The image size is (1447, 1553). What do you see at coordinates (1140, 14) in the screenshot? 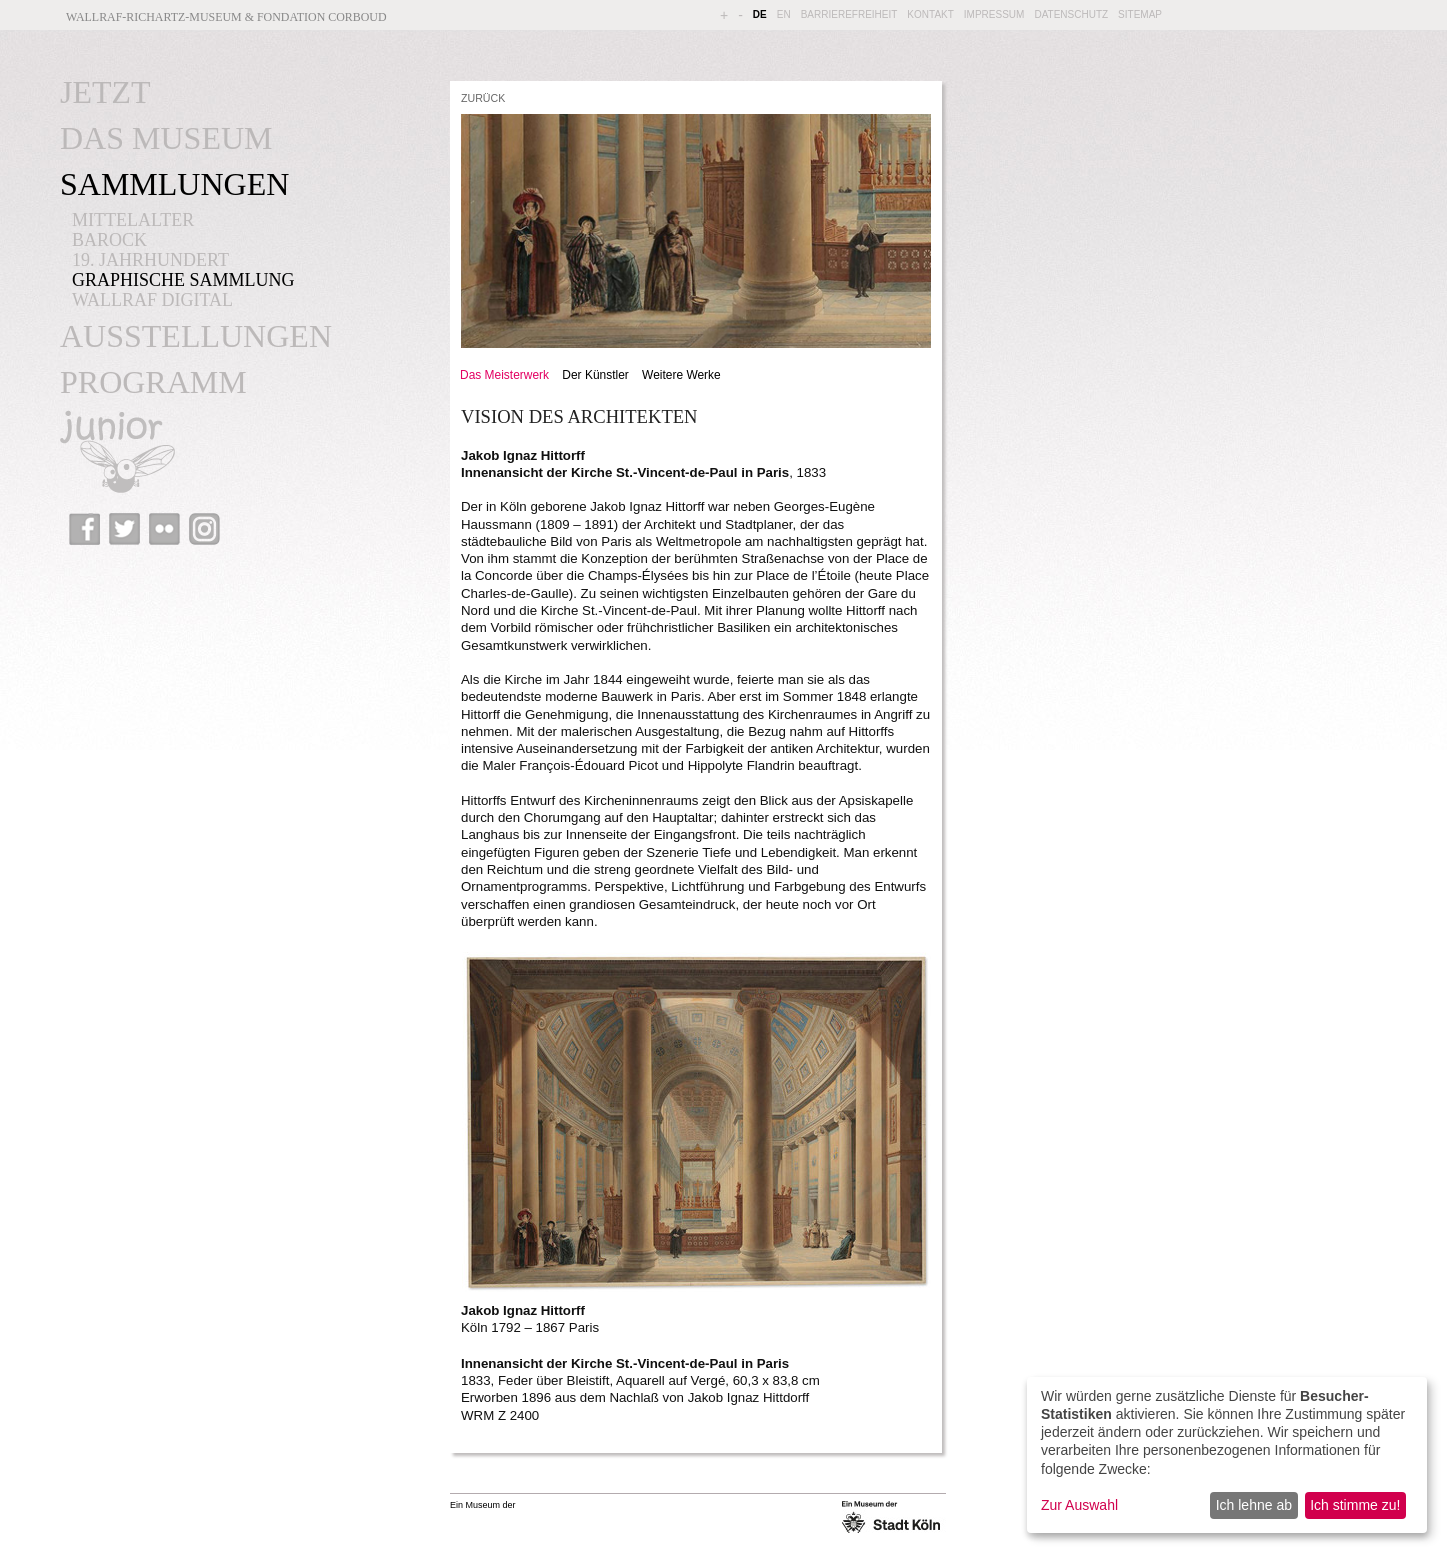
I see `SITEMAP` at bounding box center [1140, 14].